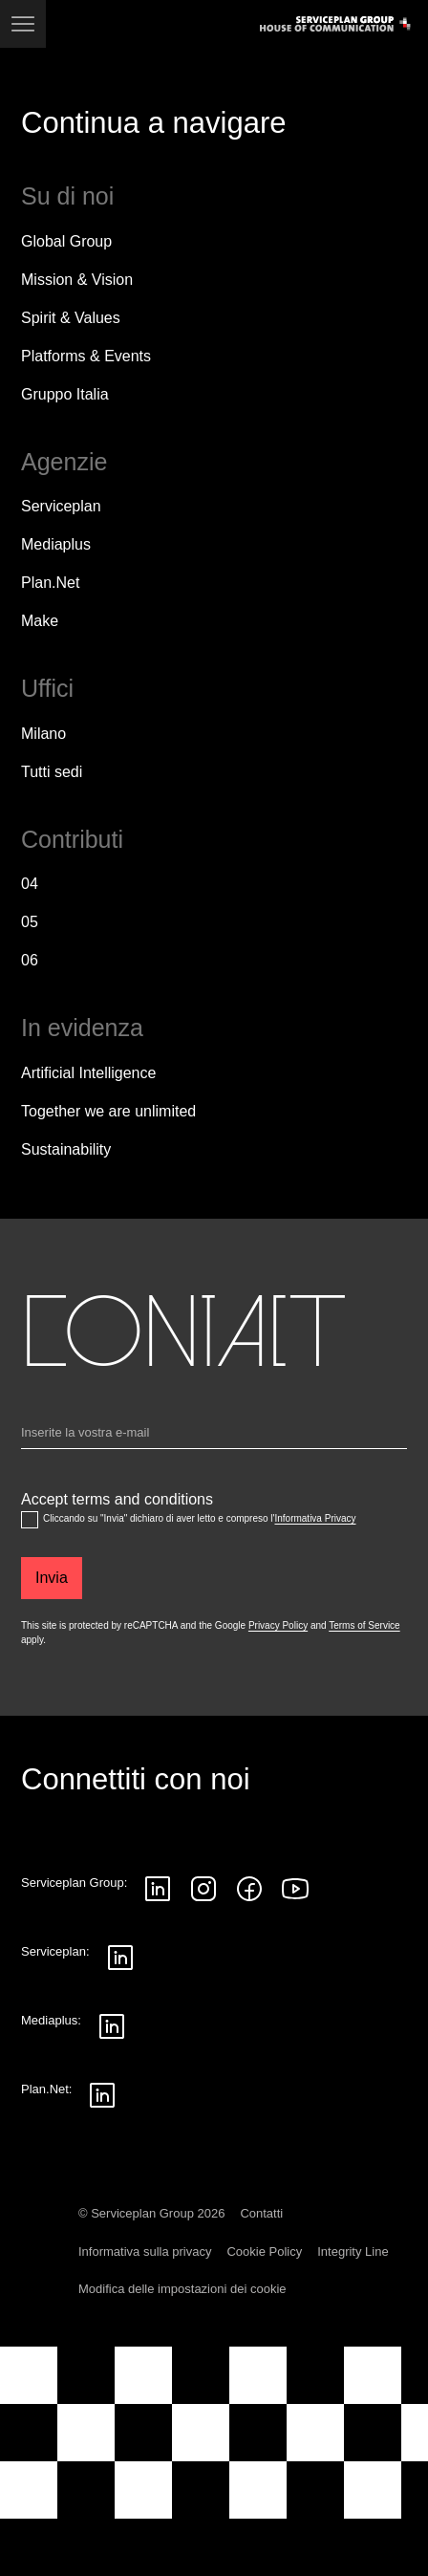 The image size is (428, 2576). What do you see at coordinates (56, 544) in the screenshot?
I see `Mediaplus` at bounding box center [56, 544].